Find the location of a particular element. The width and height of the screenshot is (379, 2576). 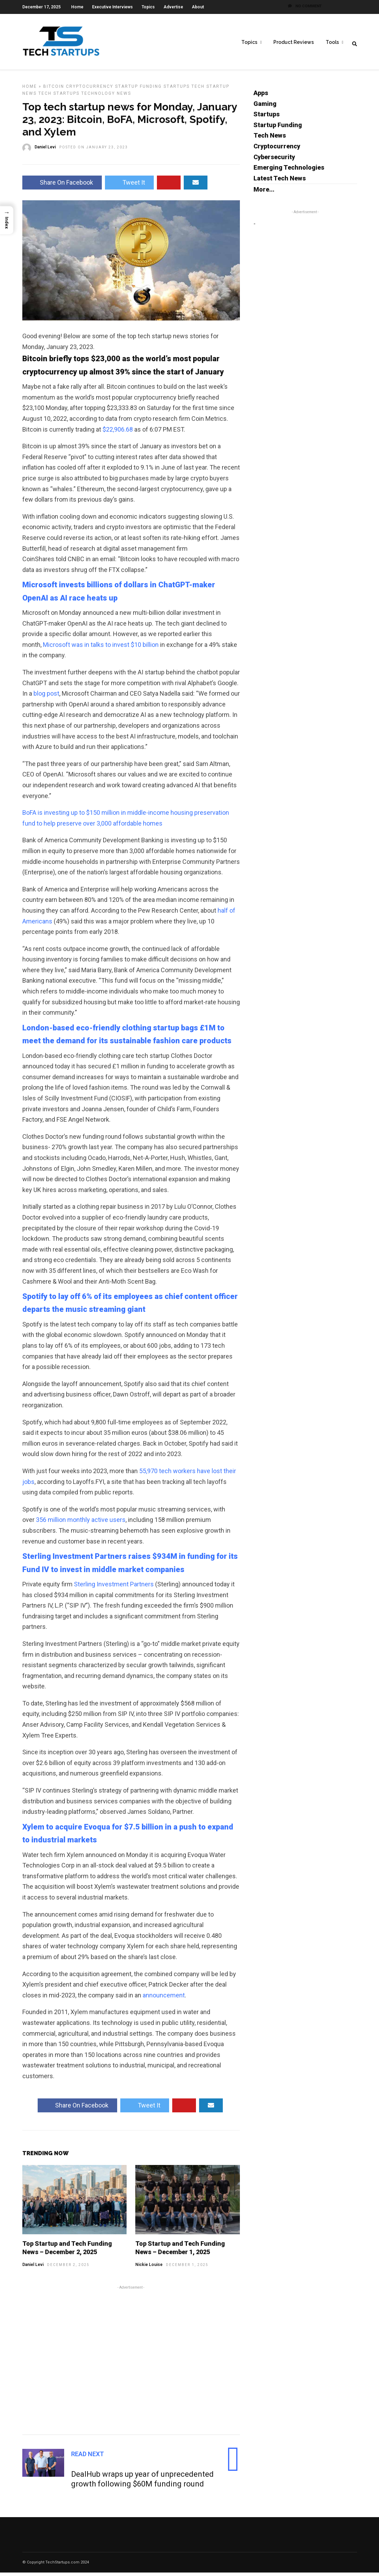

Tools is located at coordinates (332, 42).